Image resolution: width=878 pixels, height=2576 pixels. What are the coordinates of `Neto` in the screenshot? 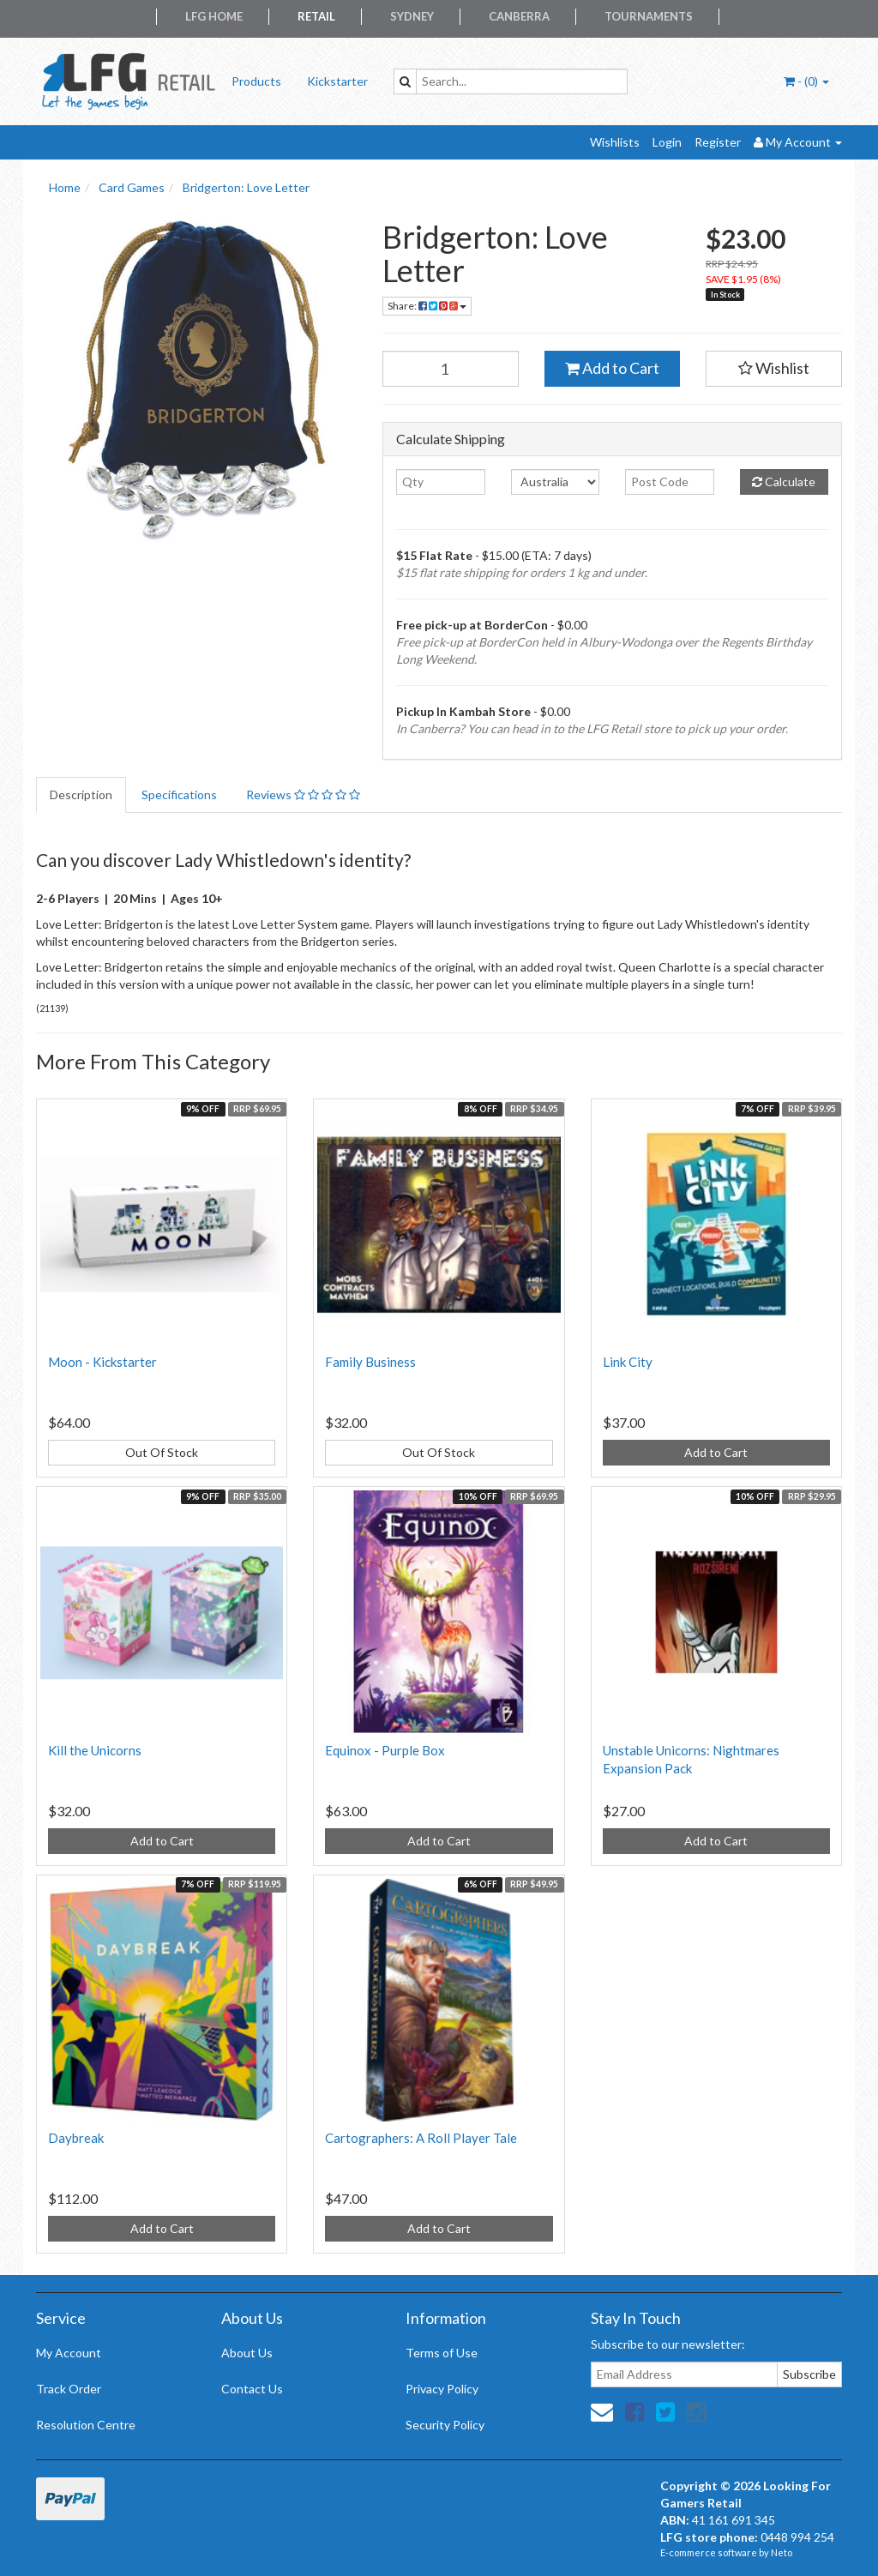 It's located at (781, 2552).